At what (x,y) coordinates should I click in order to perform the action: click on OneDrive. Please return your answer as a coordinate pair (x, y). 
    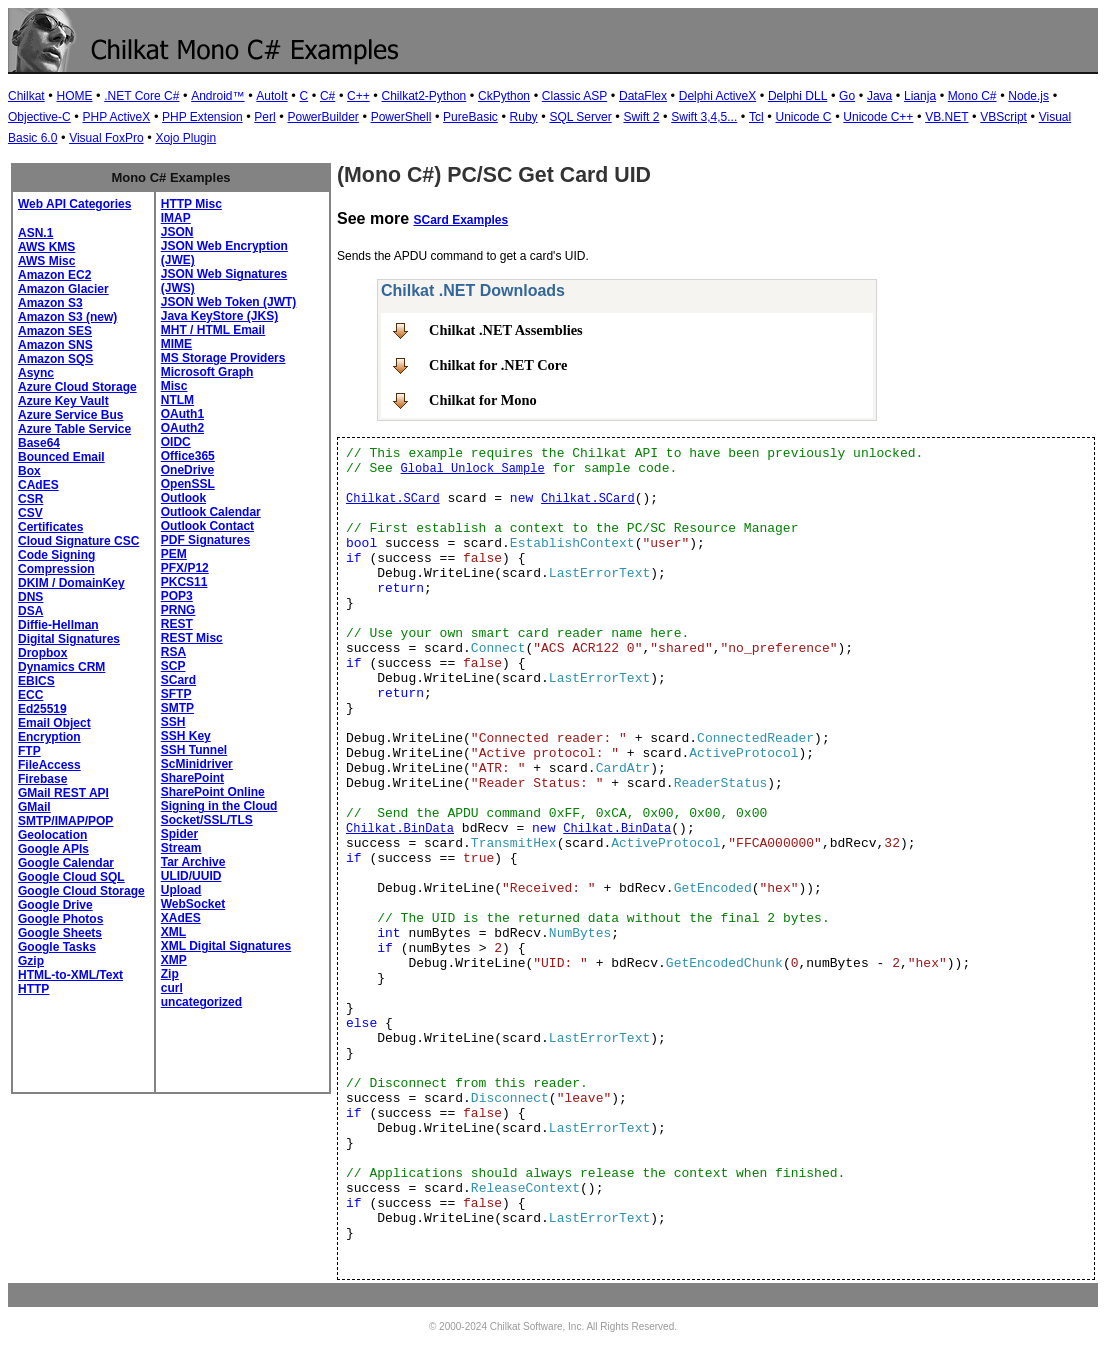
    Looking at the image, I should click on (187, 470).